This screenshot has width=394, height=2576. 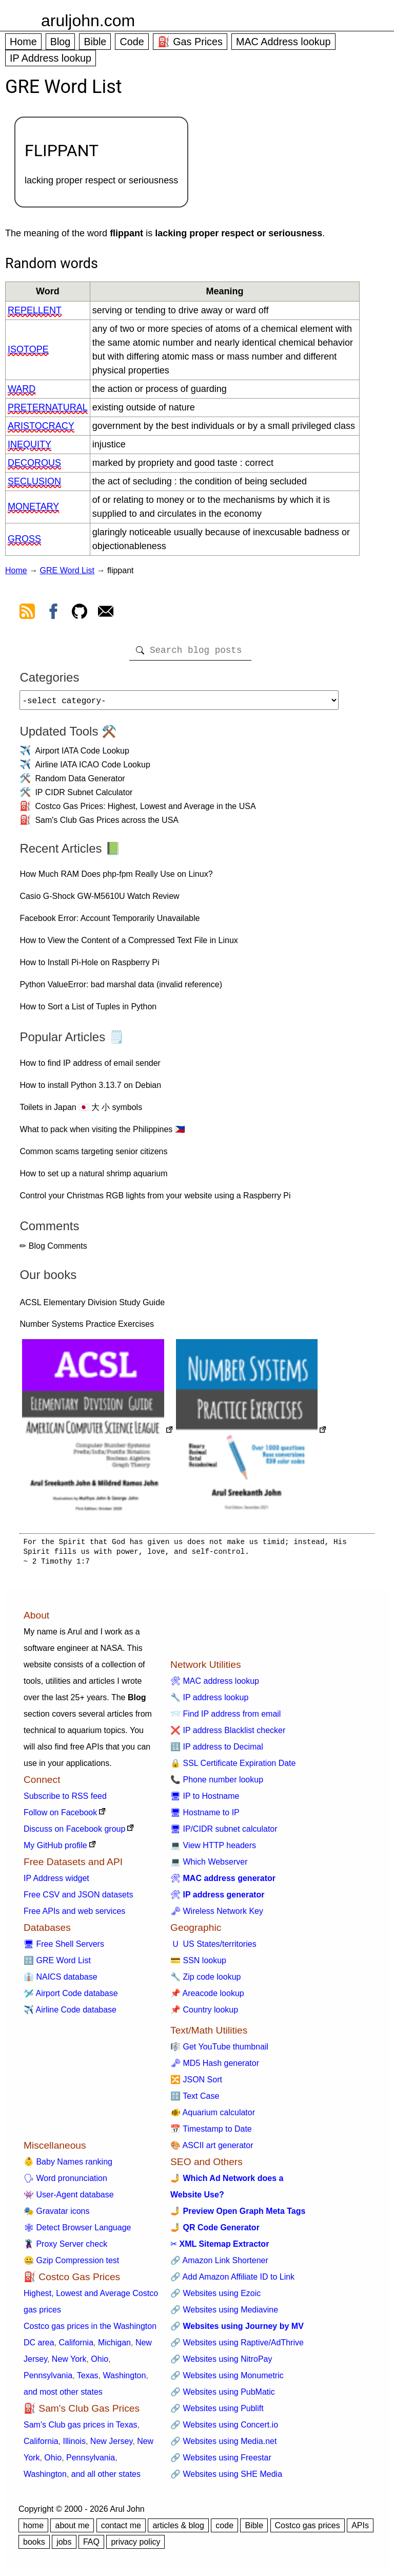 What do you see at coordinates (114, 2346) in the screenshot?
I see `Michigan` at bounding box center [114, 2346].